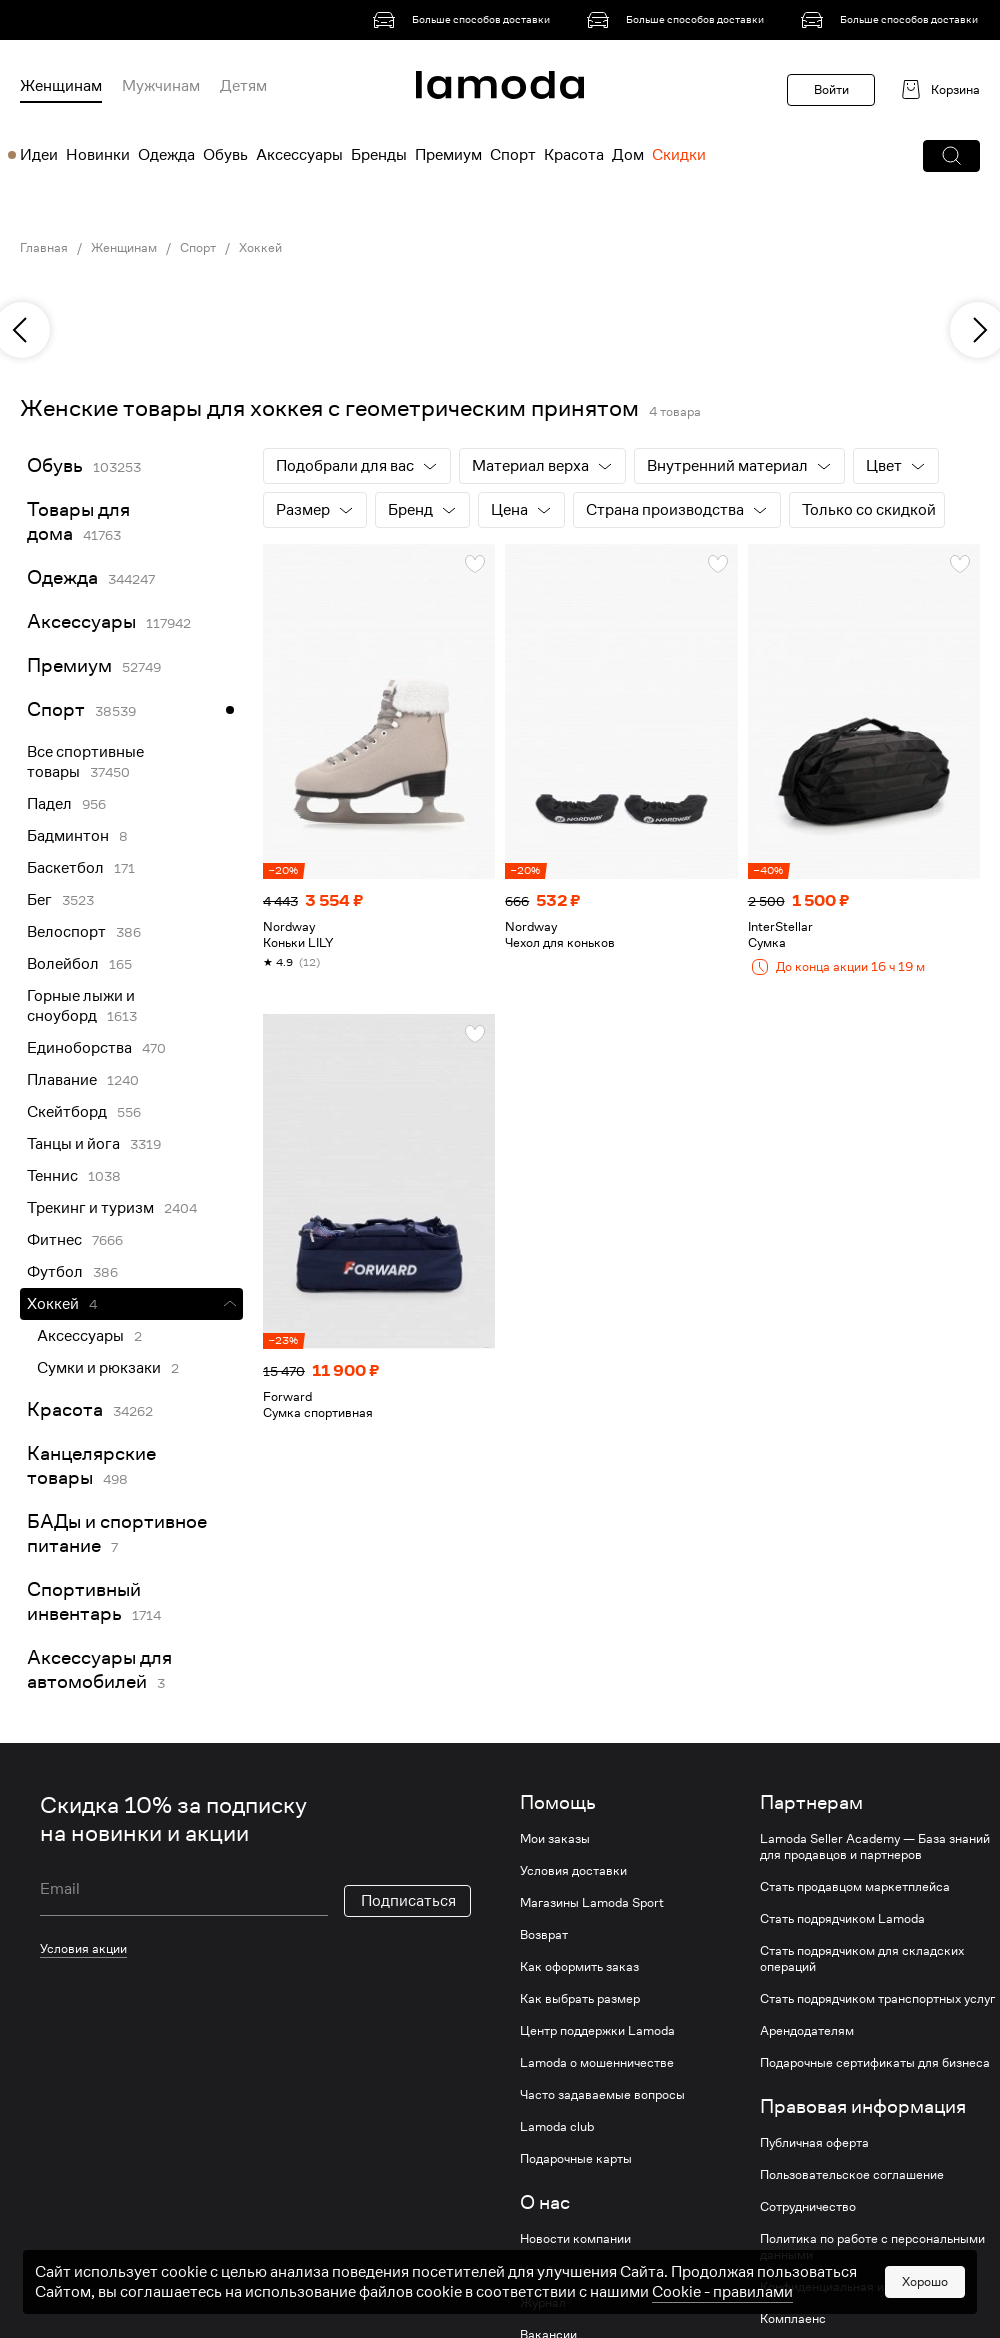  What do you see at coordinates (65, 1409) in the screenshot?
I see `Красота [link]` at bounding box center [65, 1409].